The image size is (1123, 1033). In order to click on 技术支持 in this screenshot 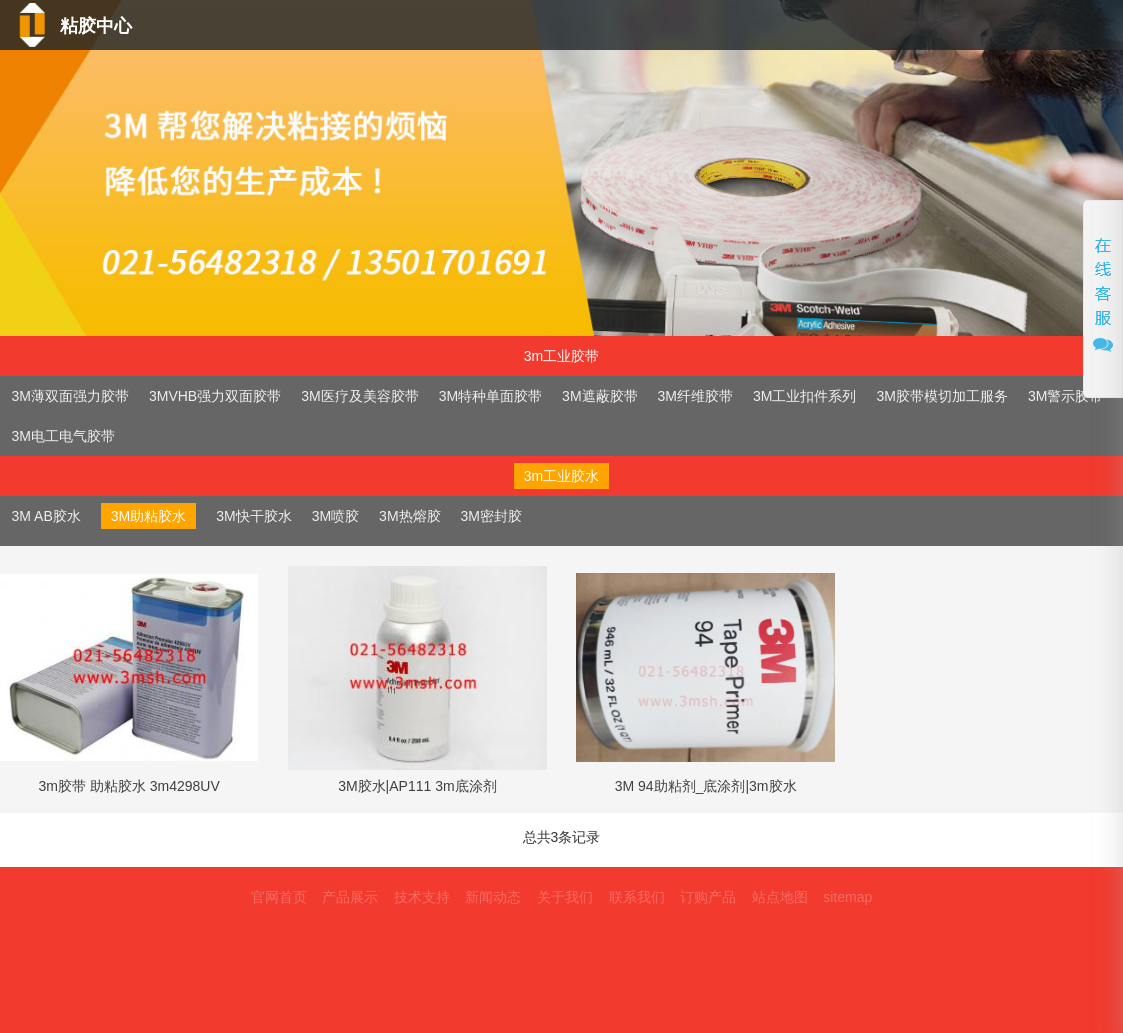, I will do `click(631, 68)`.